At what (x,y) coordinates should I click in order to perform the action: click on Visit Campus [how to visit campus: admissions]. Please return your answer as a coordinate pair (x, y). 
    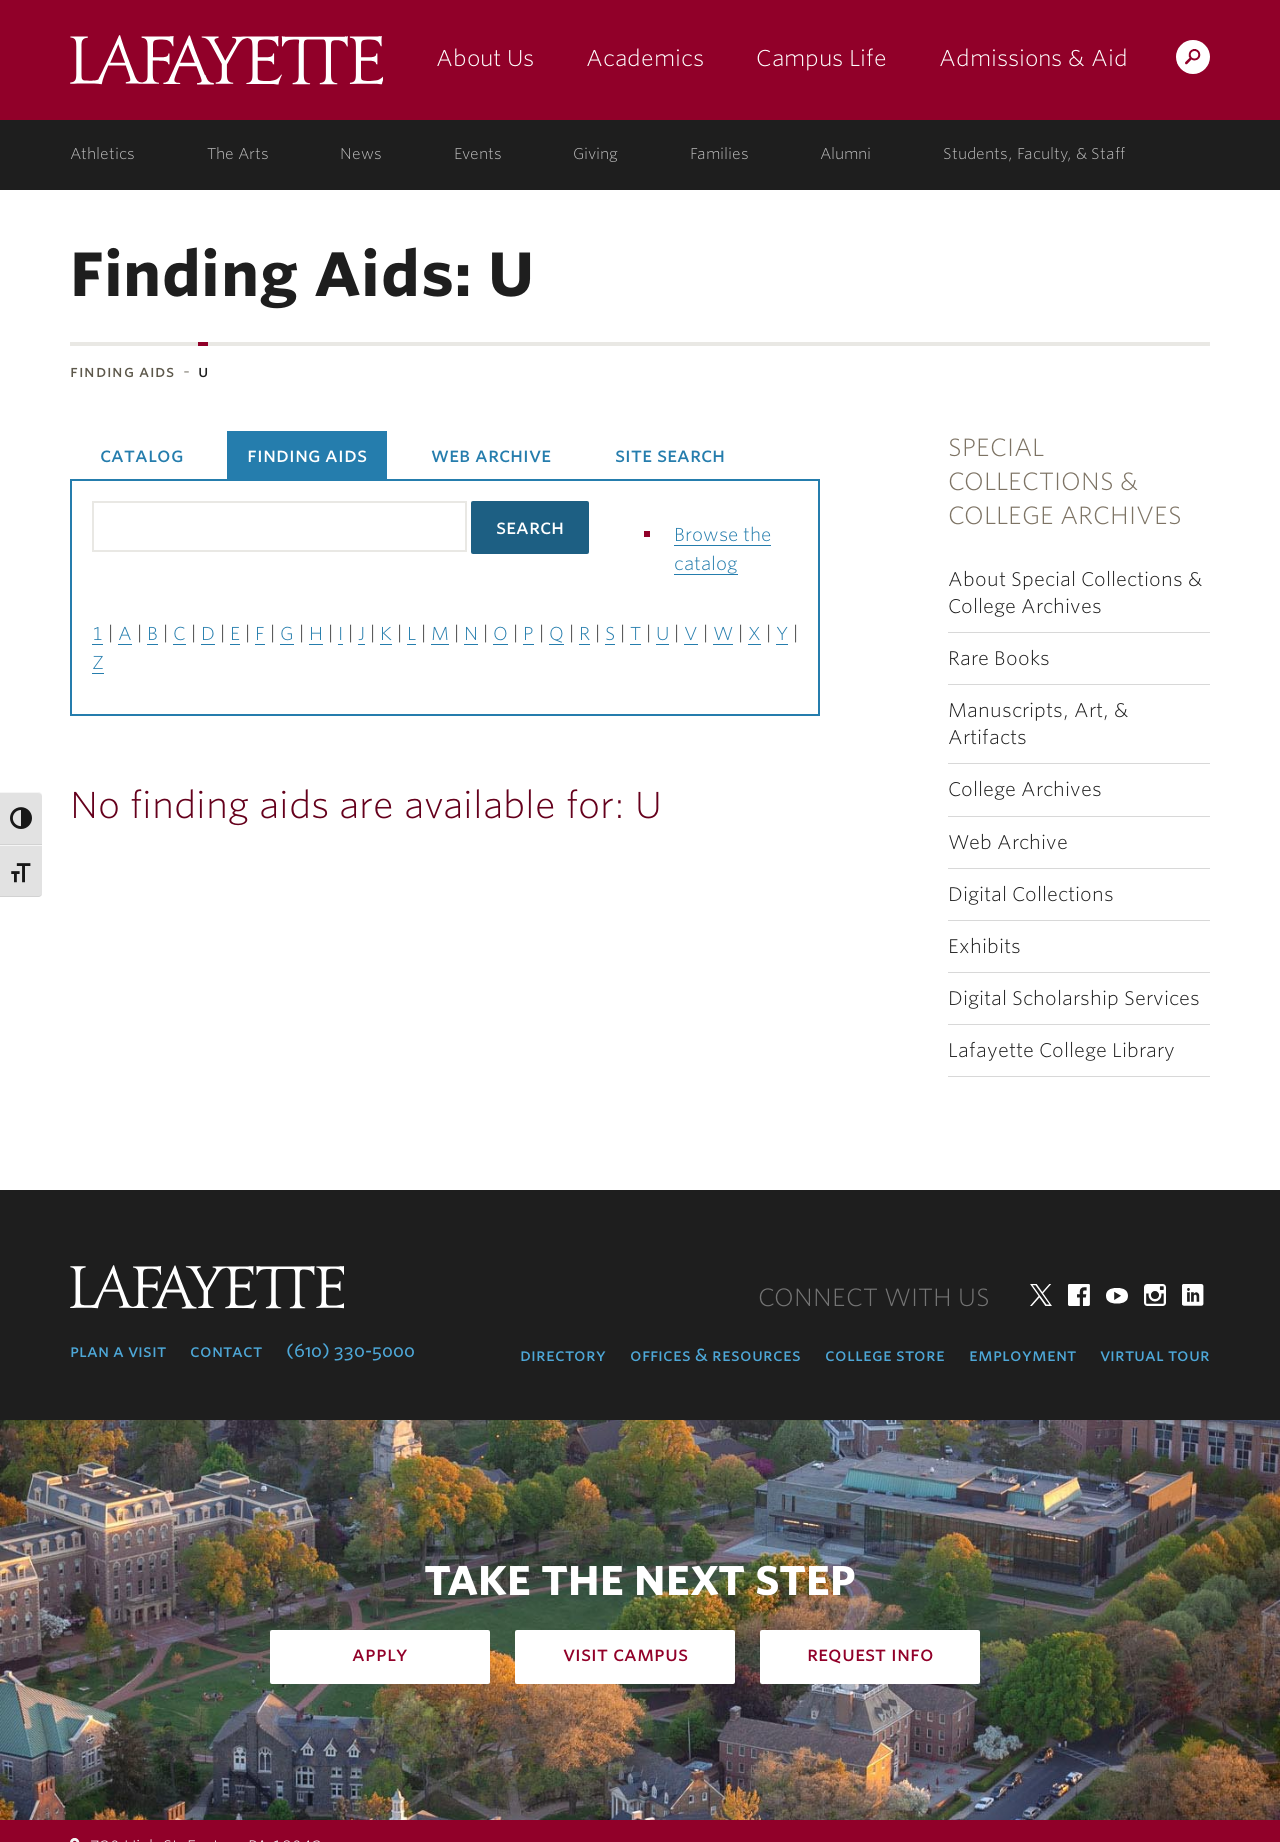
    Looking at the image, I should click on (625, 1654).